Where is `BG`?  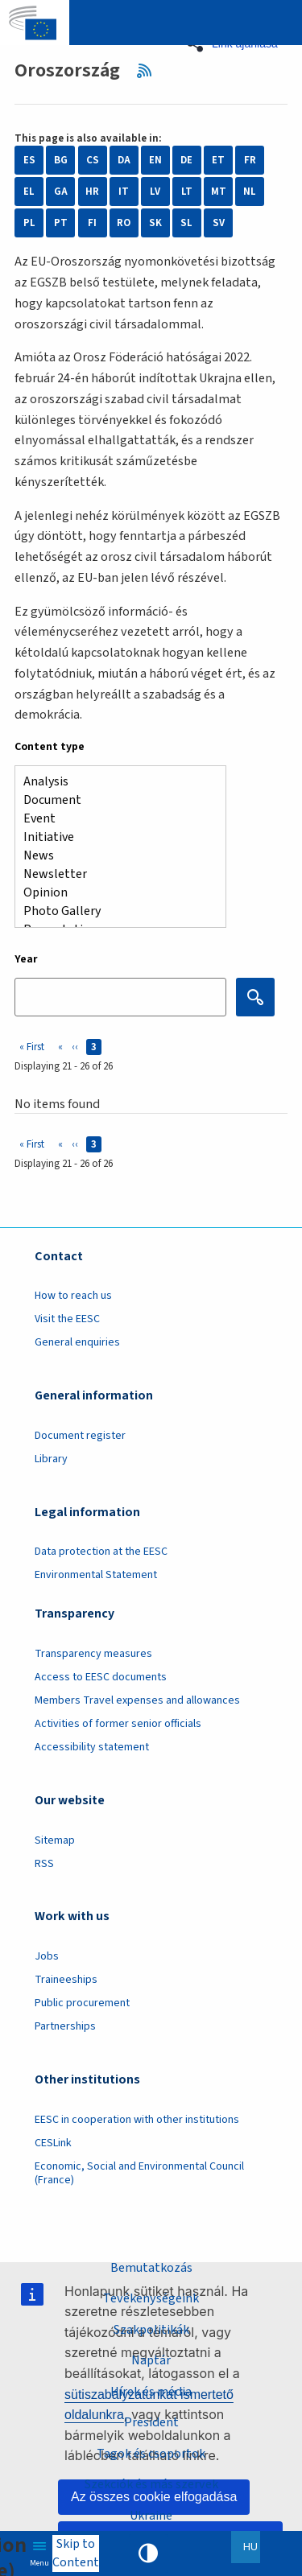
BG is located at coordinates (61, 160).